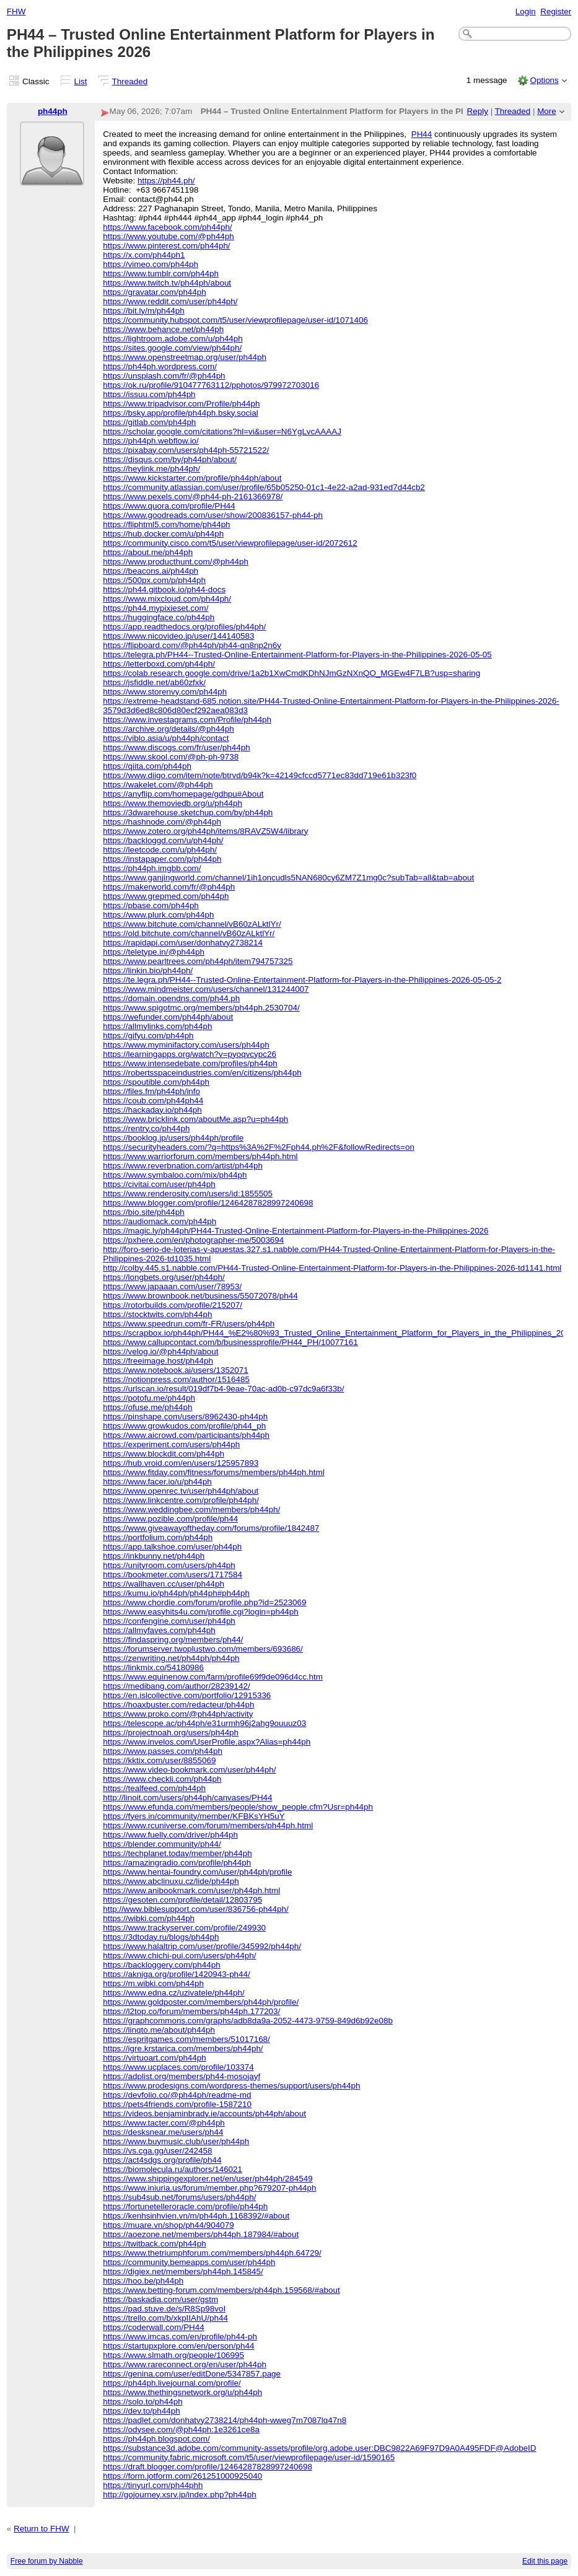 This screenshot has width=578, height=2576. Describe the element at coordinates (177, 1853) in the screenshot. I see `https://techplanet.today/member/ph44ph` at that location.